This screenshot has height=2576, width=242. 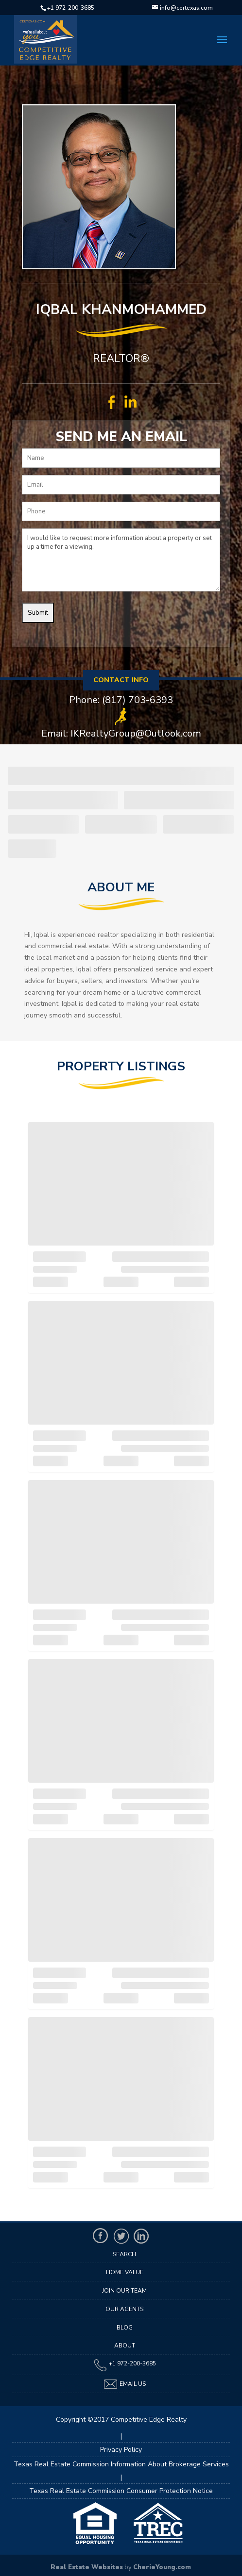 What do you see at coordinates (70, 8) in the screenshot?
I see `+1 972-200-3685` at bounding box center [70, 8].